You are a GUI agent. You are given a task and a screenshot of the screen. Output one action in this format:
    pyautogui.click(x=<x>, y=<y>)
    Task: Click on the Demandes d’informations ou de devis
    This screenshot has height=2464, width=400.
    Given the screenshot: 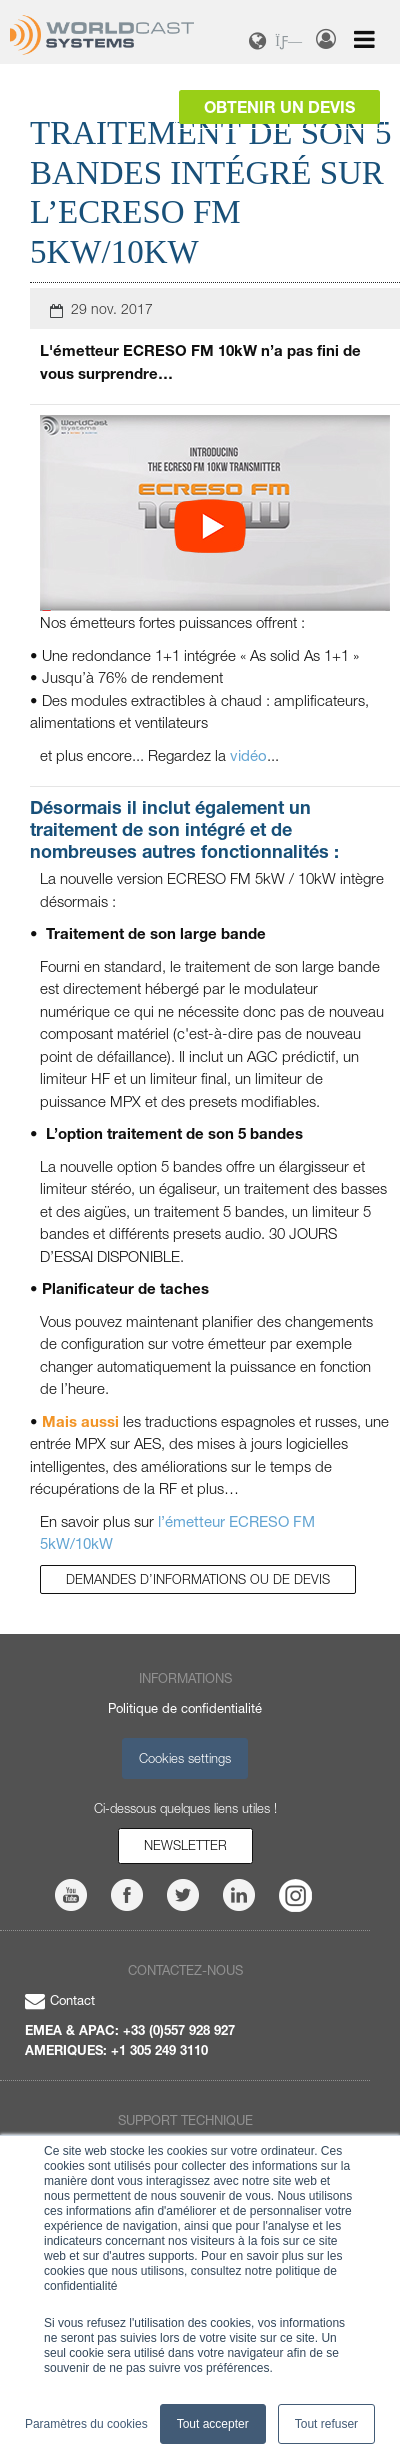 What is the action you would take?
    pyautogui.click(x=198, y=1579)
    